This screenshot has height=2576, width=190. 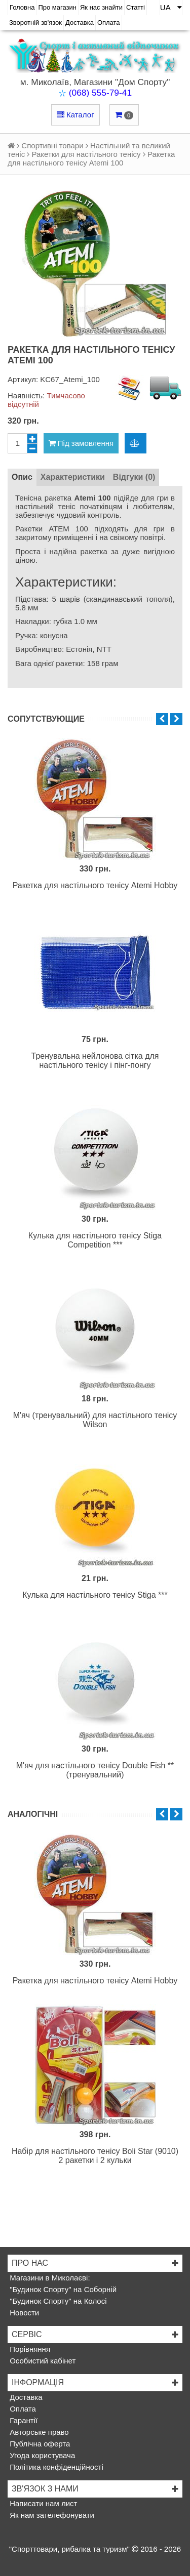 What do you see at coordinates (86, 154) in the screenshot?
I see `Ракетки для настільного тенісу` at bounding box center [86, 154].